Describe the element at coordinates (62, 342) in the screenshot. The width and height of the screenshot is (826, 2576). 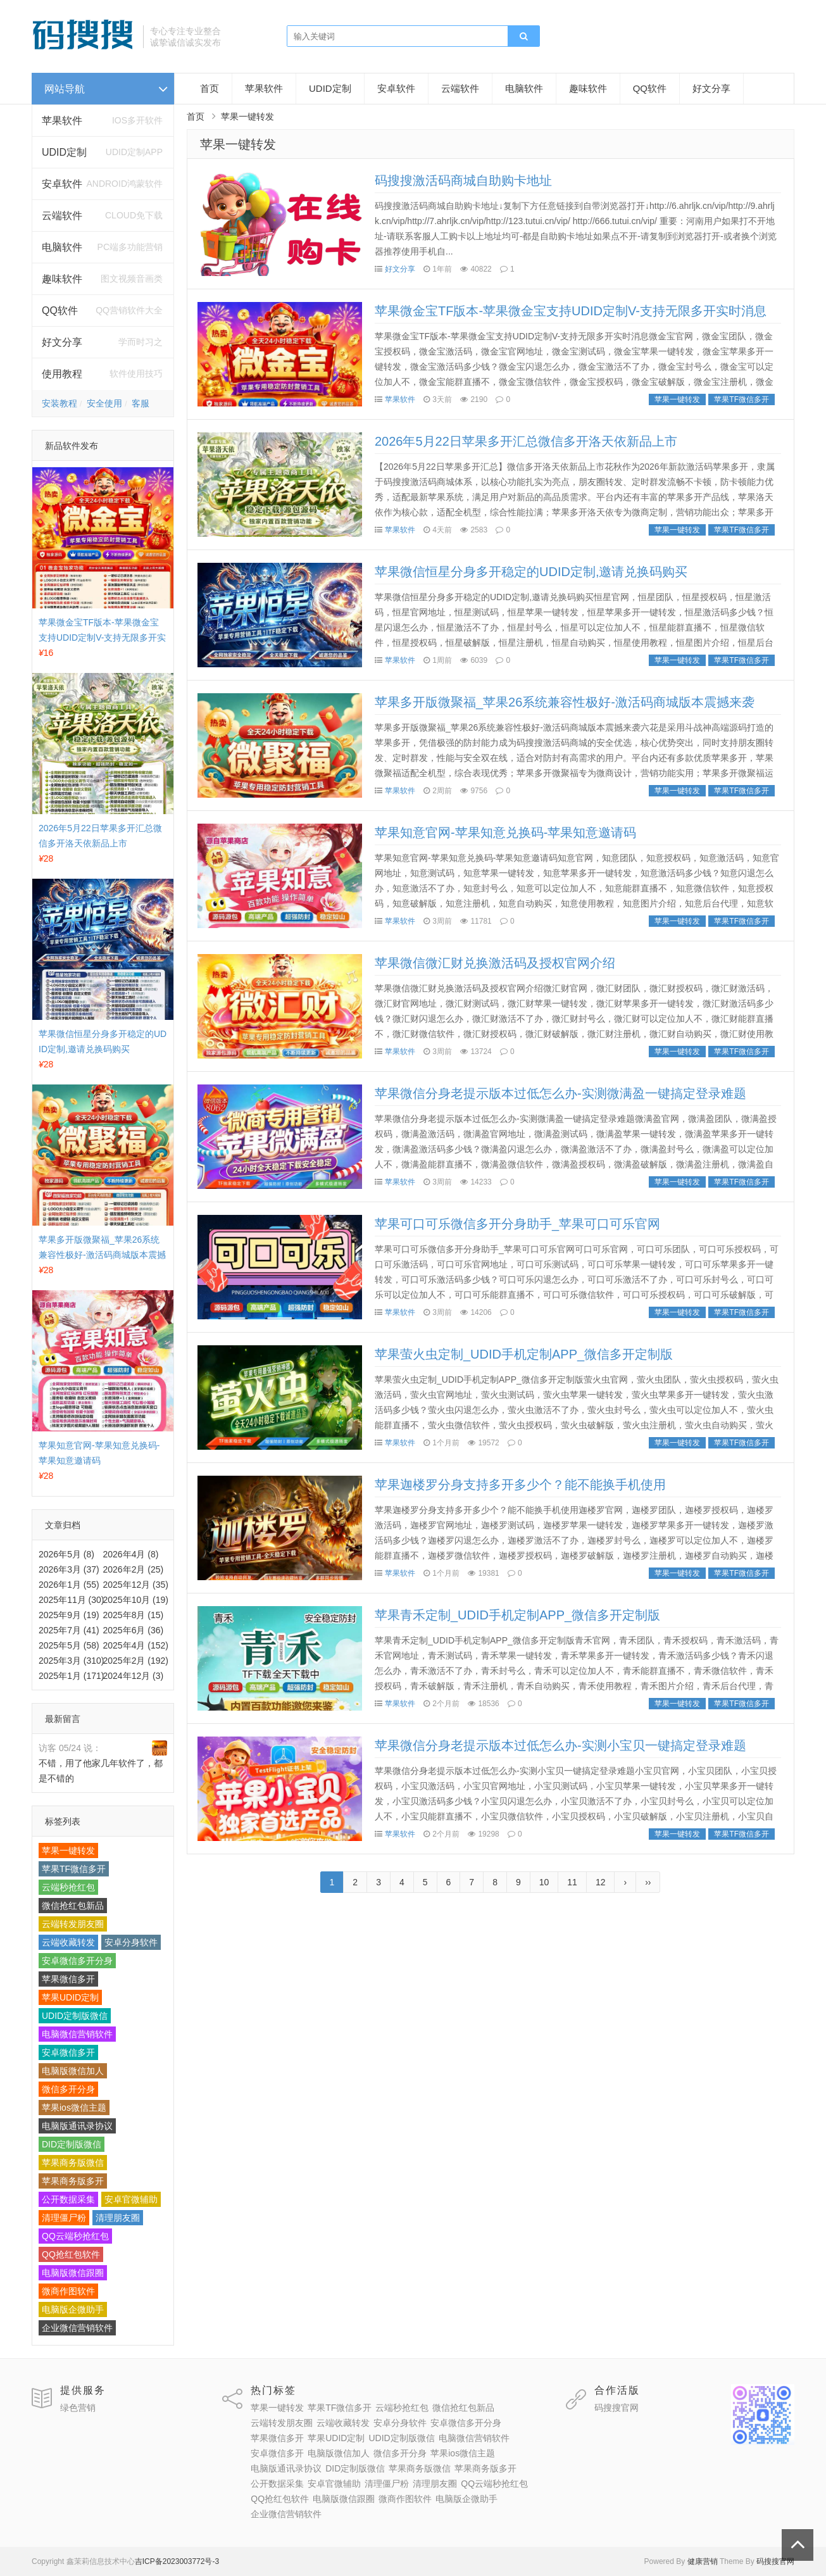
I see `好文分享` at that location.